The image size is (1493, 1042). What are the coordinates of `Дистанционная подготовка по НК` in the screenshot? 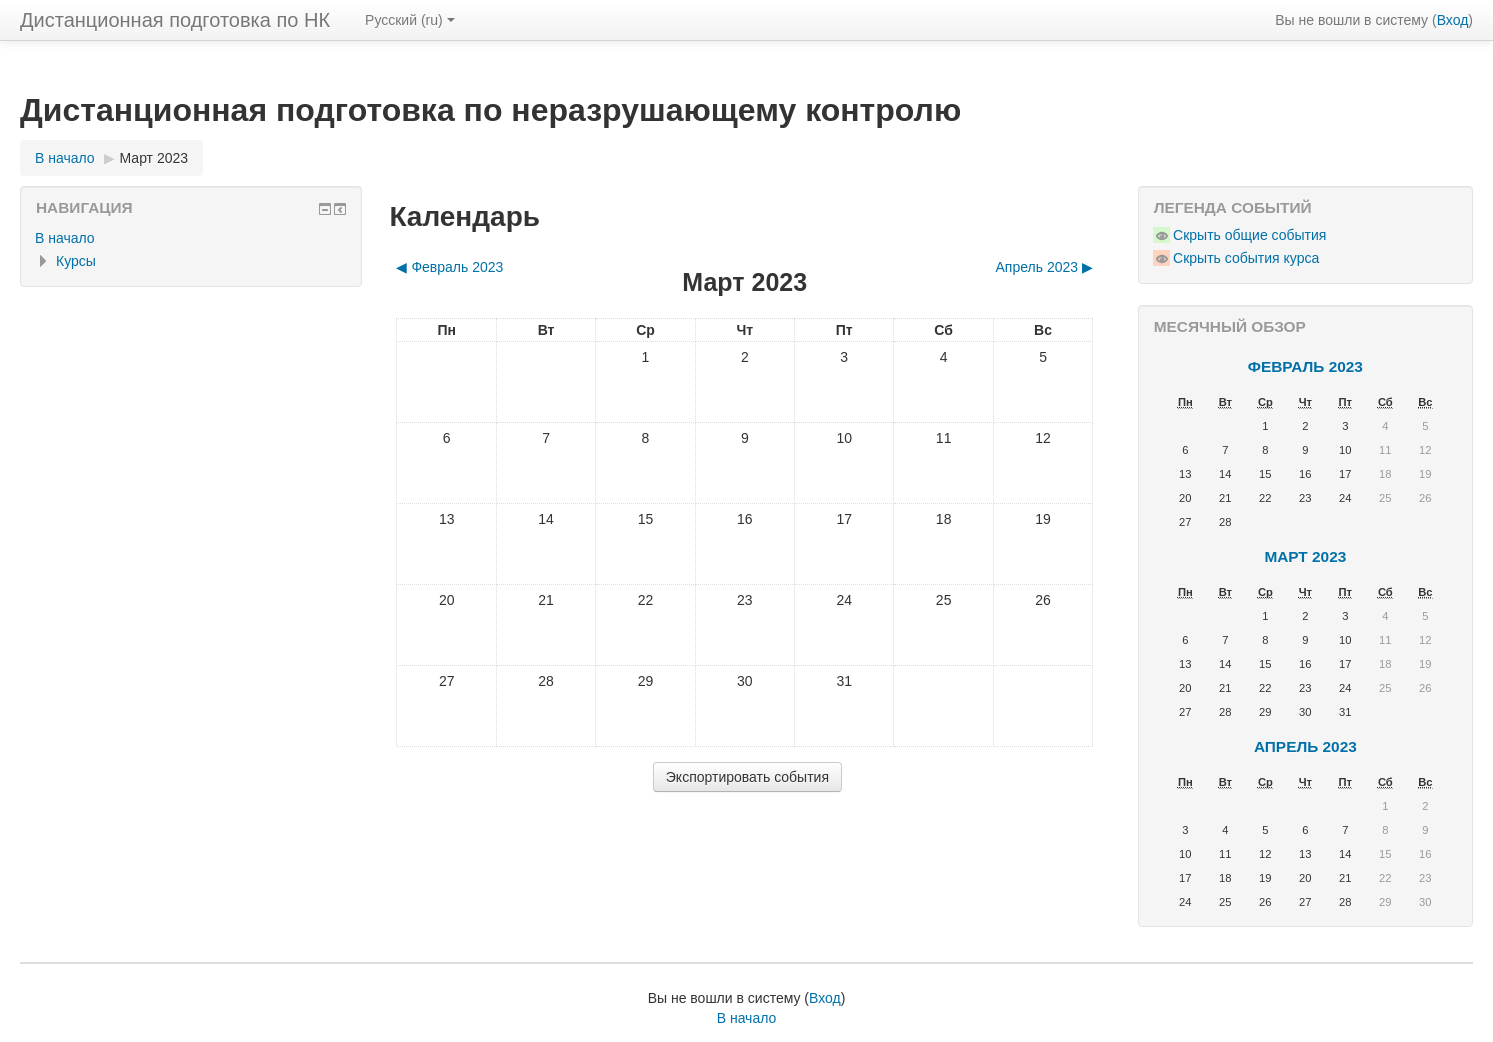 It's located at (175, 20).